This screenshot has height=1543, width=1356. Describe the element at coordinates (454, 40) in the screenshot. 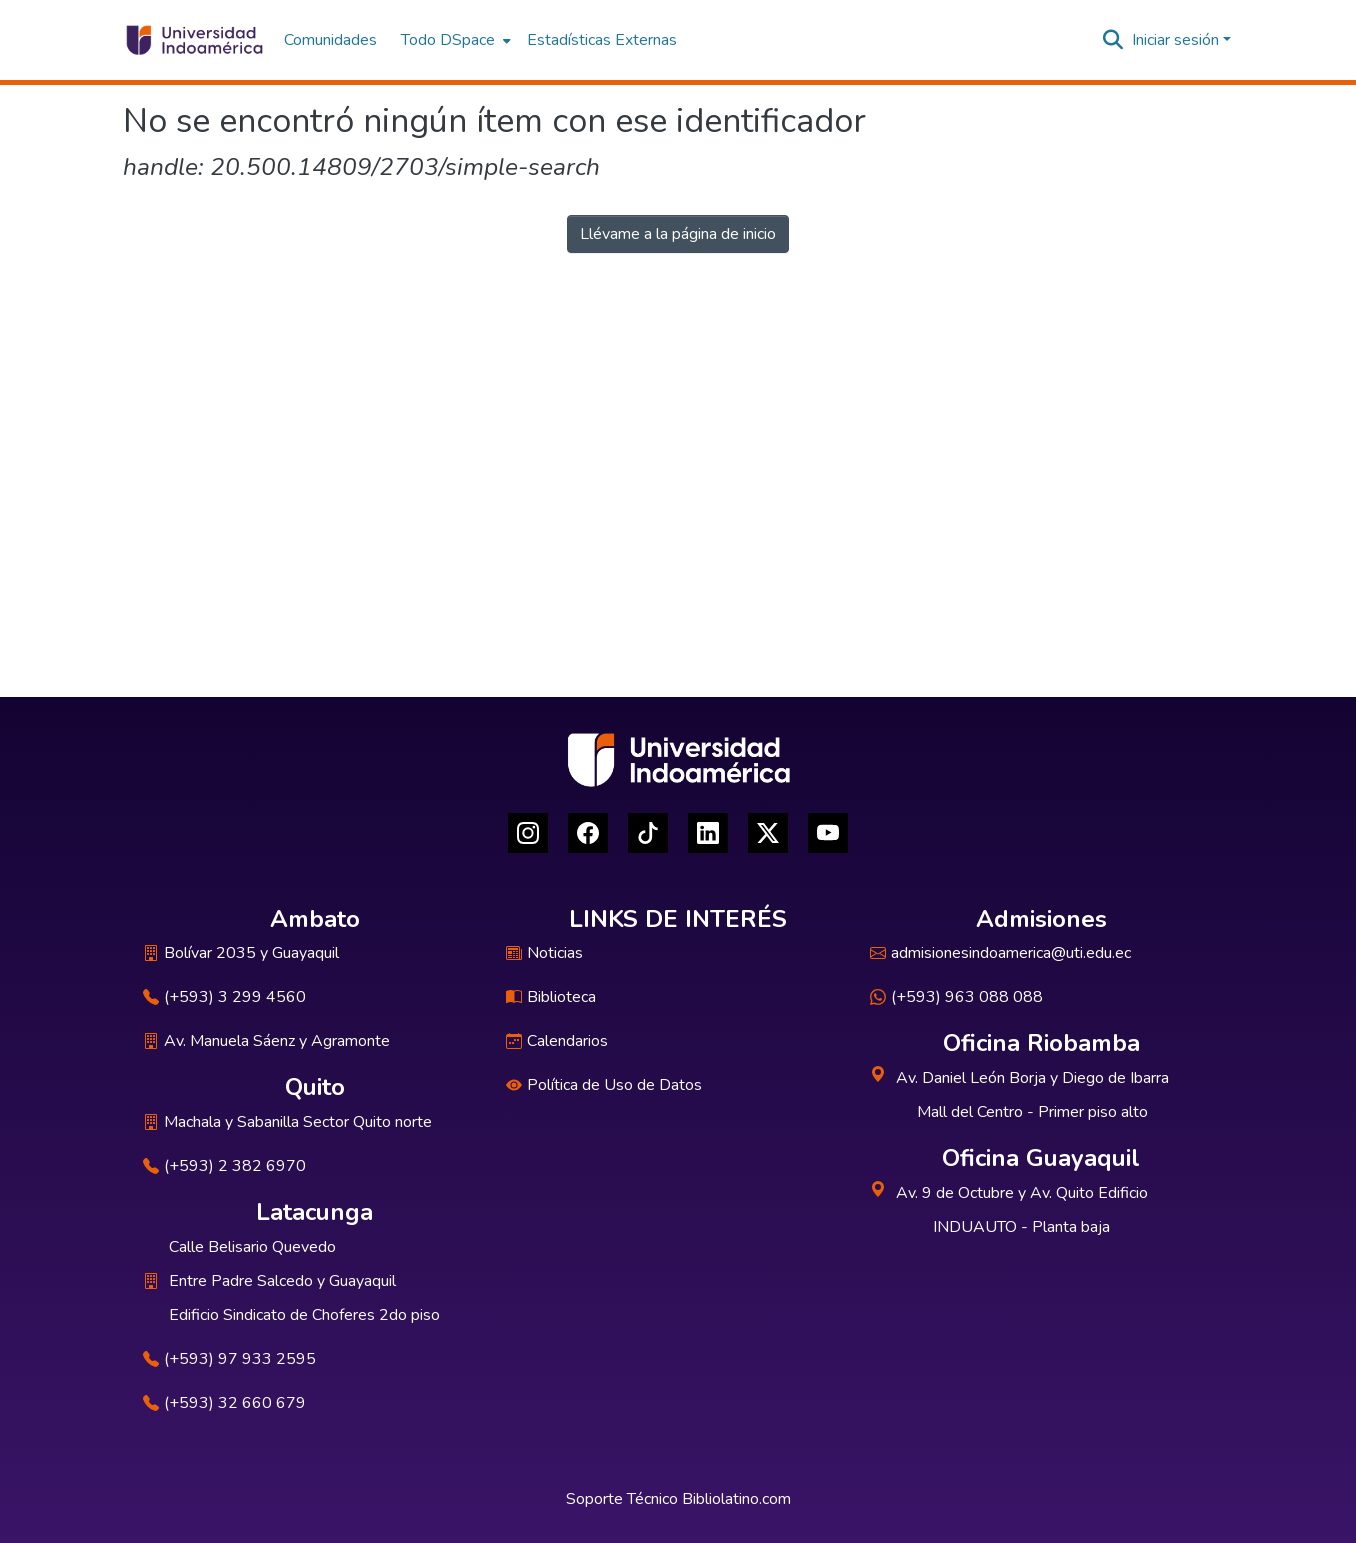

I see `[menuitem]` at that location.